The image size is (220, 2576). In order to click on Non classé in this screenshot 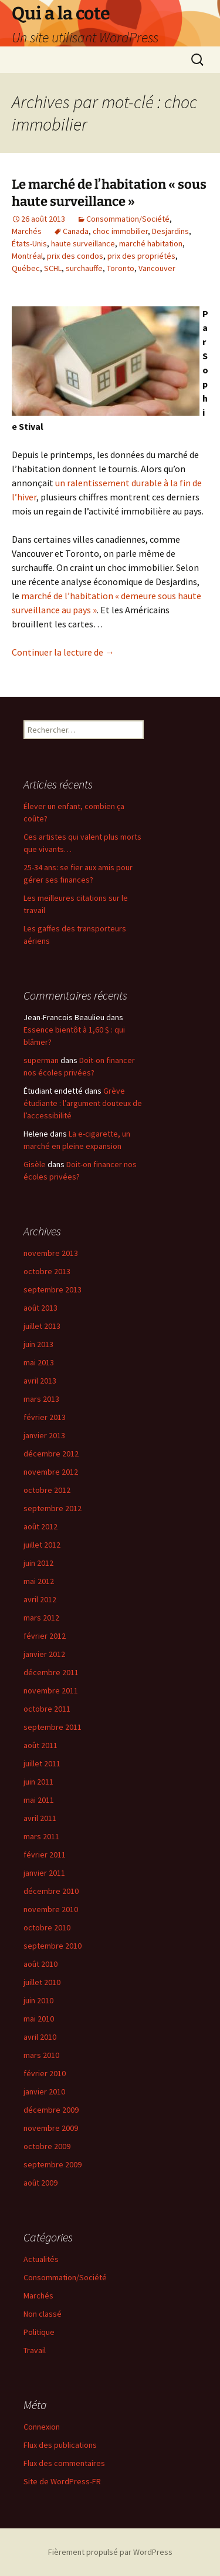, I will do `click(42, 2313)`.